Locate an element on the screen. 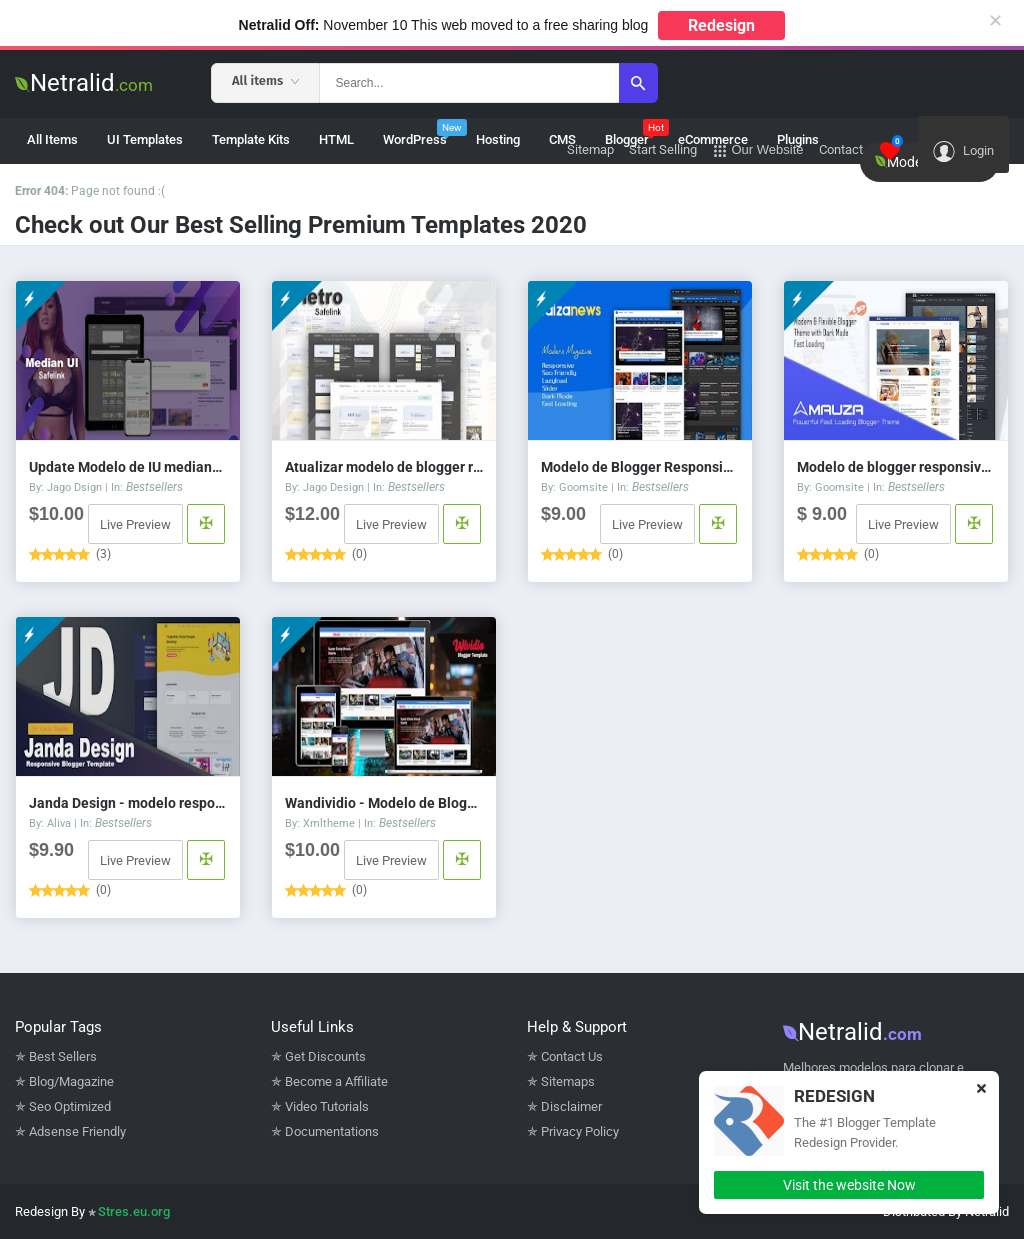 Image resolution: width=1024 pixels, height=1239 pixels. Best Sellers is located at coordinates (63, 1056).